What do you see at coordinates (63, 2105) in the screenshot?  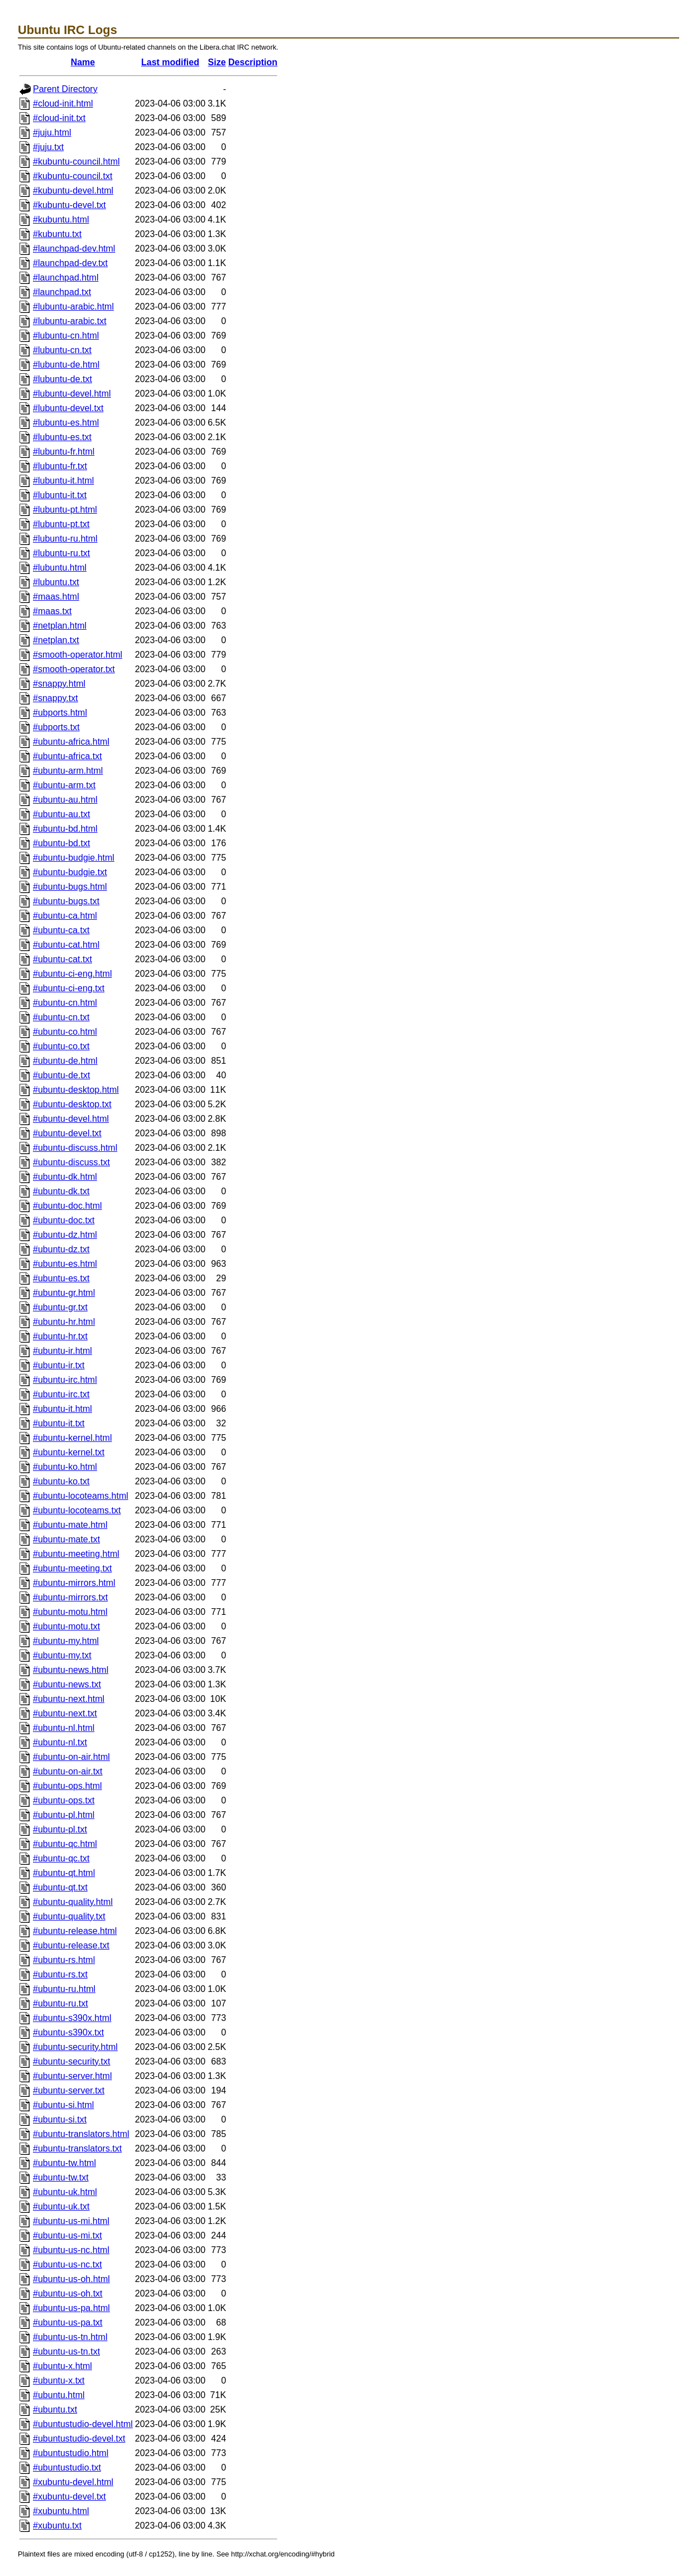 I see `#ubuntu-si.html` at bounding box center [63, 2105].